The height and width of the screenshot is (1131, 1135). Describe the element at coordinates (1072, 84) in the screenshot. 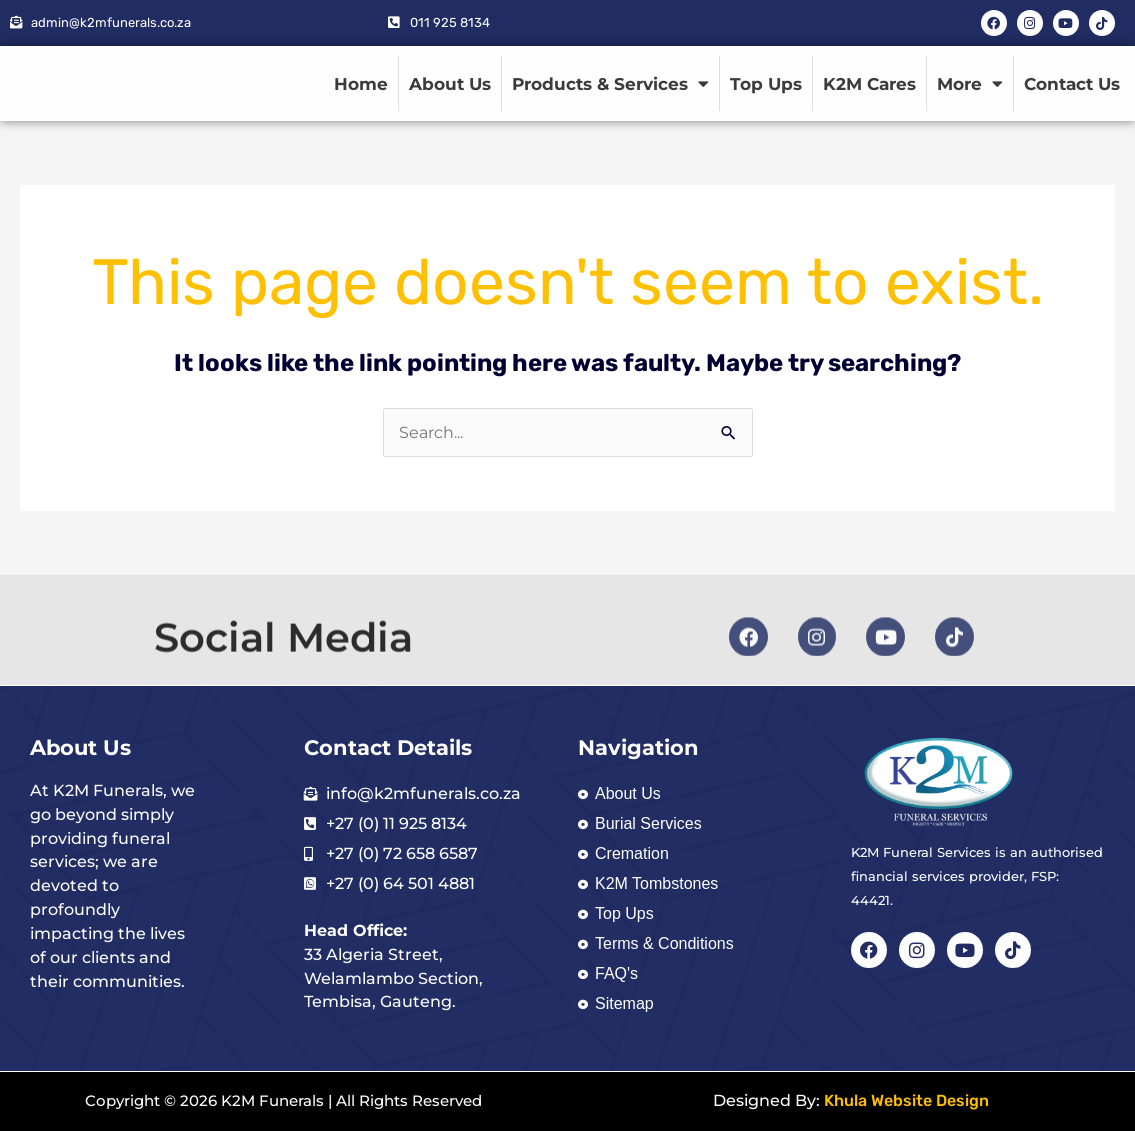

I see `Contact Us` at that location.